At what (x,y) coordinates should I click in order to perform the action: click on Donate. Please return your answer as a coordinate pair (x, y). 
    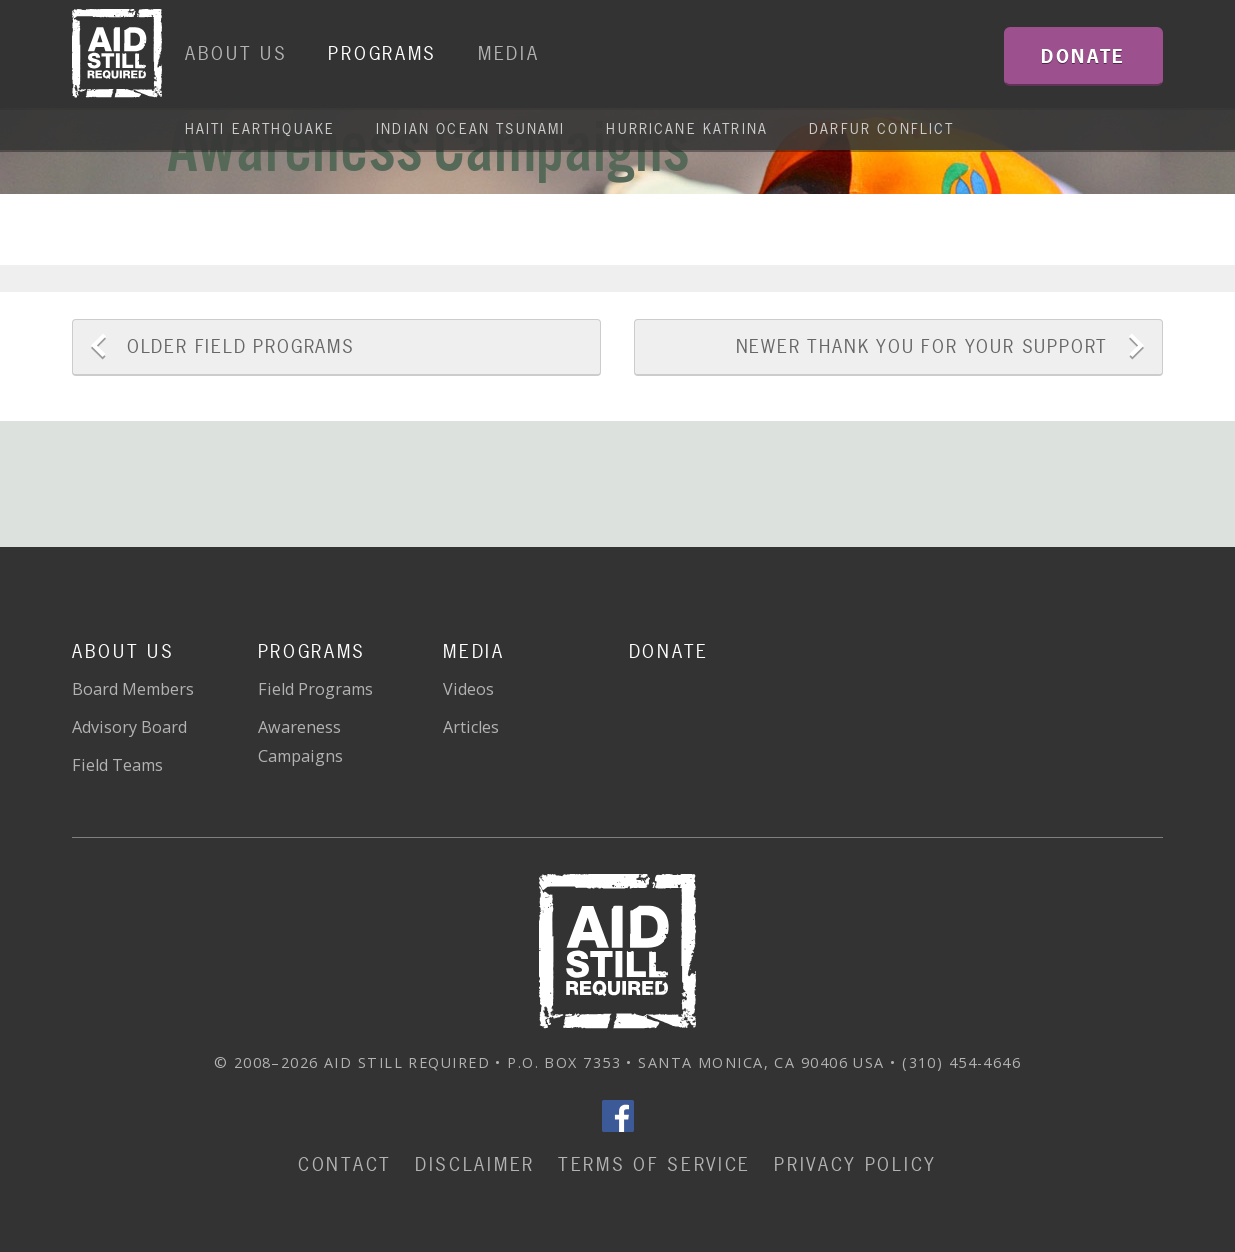
    Looking at the image, I should click on (669, 651).